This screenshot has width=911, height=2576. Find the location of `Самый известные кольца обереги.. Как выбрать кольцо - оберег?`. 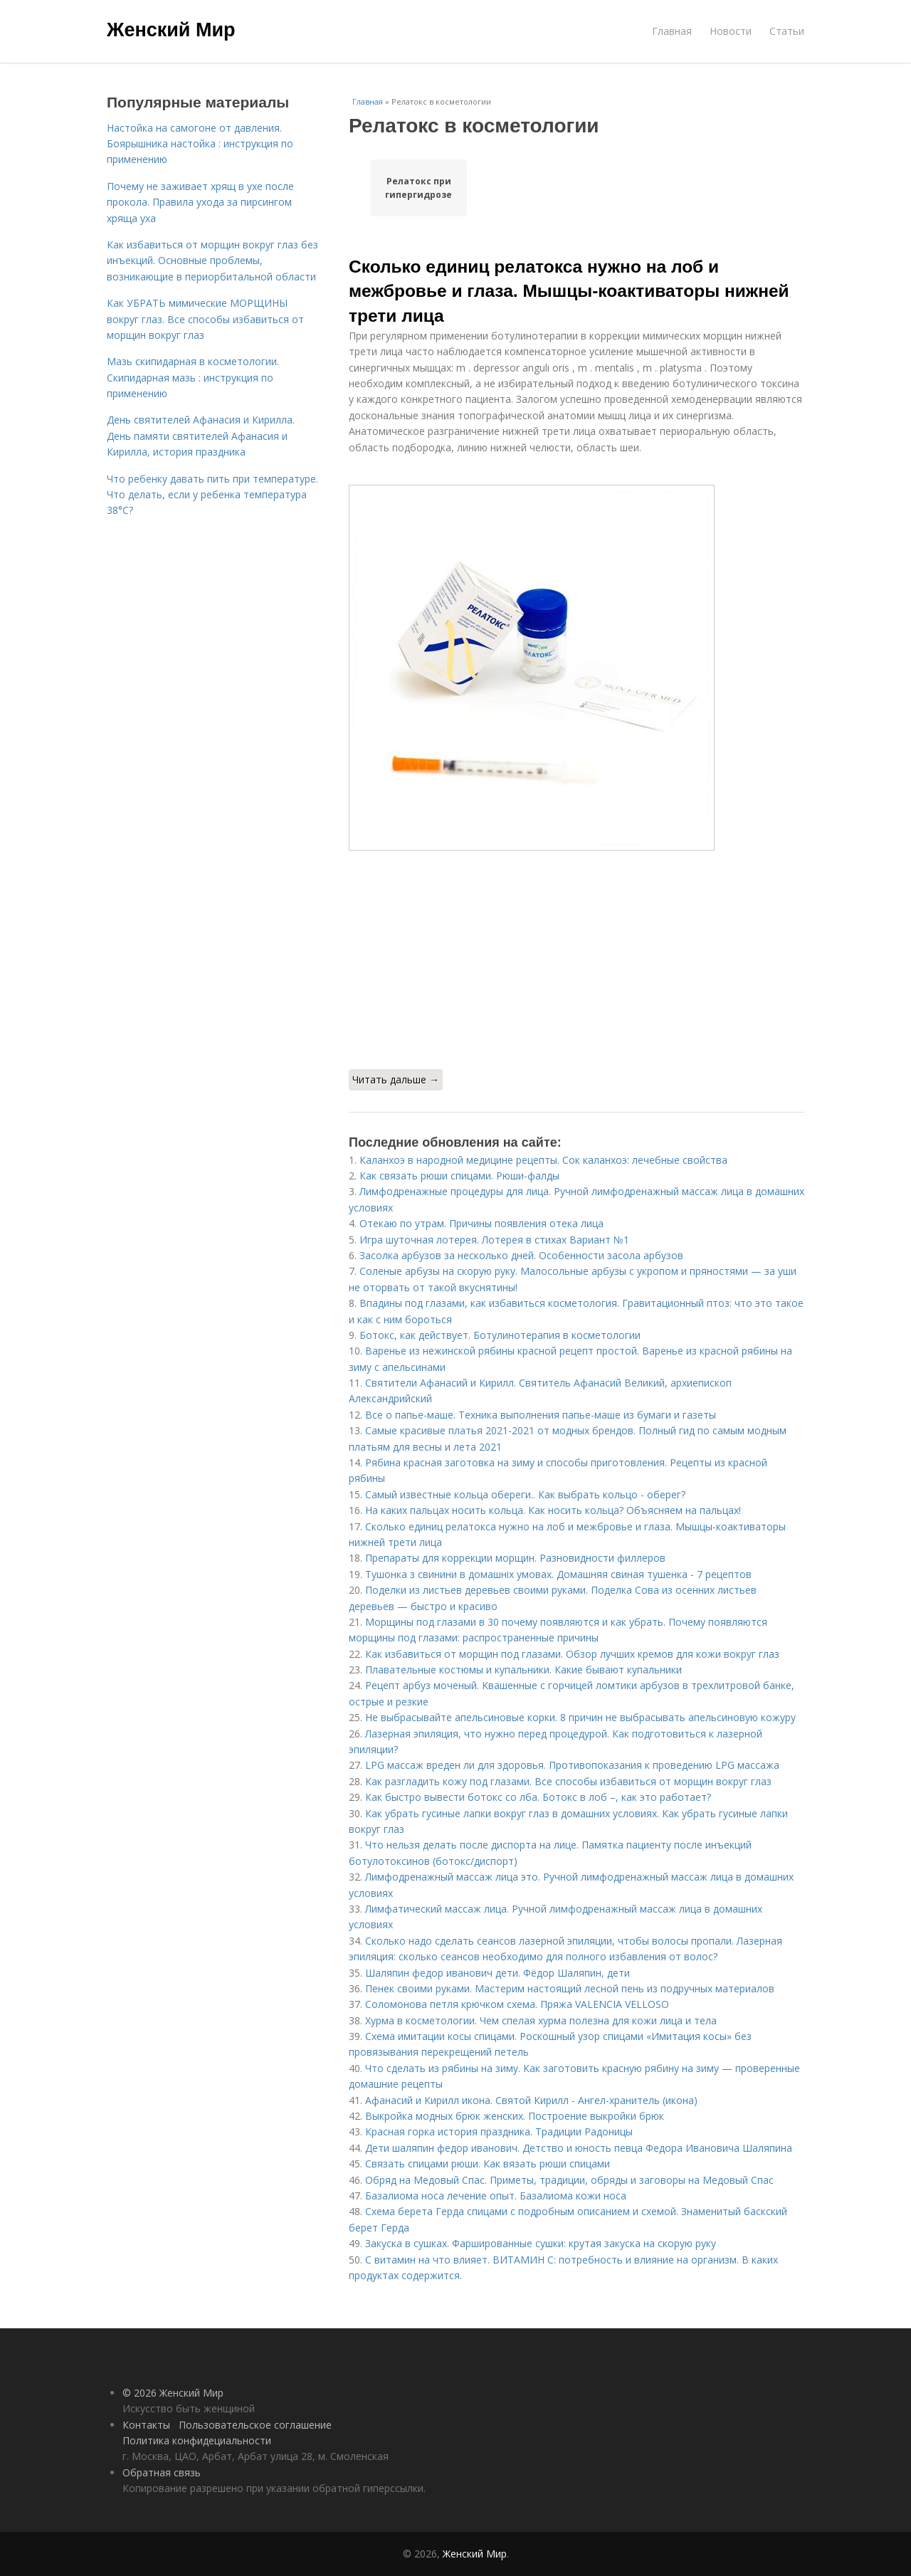

Самый известные кольца обереги.. Как выбрать кольцо - оберег? is located at coordinates (525, 1494).